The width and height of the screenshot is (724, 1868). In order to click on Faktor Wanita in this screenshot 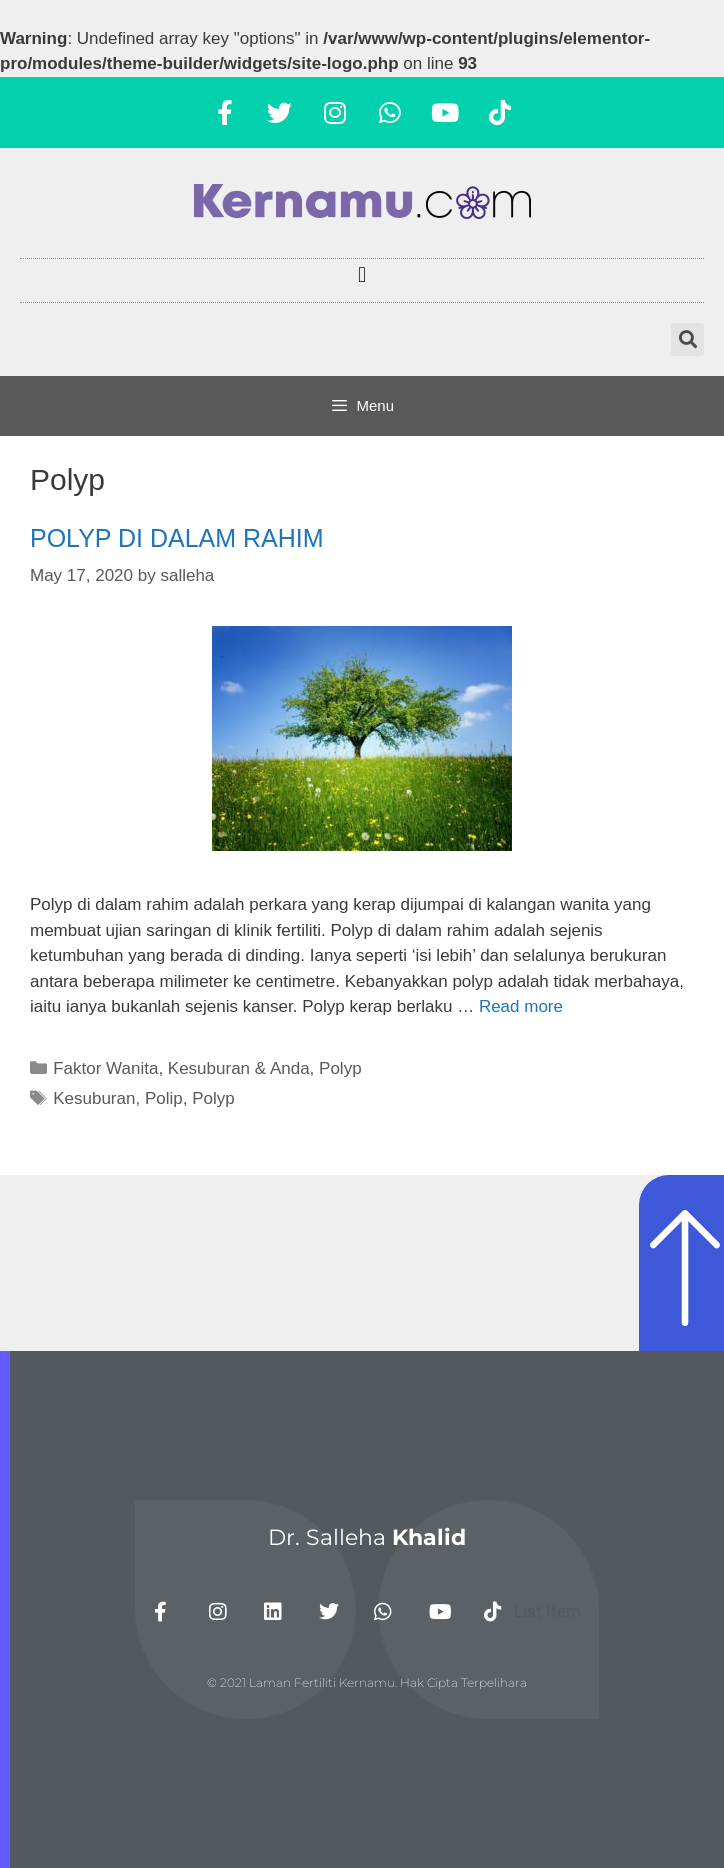, I will do `click(105, 1068)`.